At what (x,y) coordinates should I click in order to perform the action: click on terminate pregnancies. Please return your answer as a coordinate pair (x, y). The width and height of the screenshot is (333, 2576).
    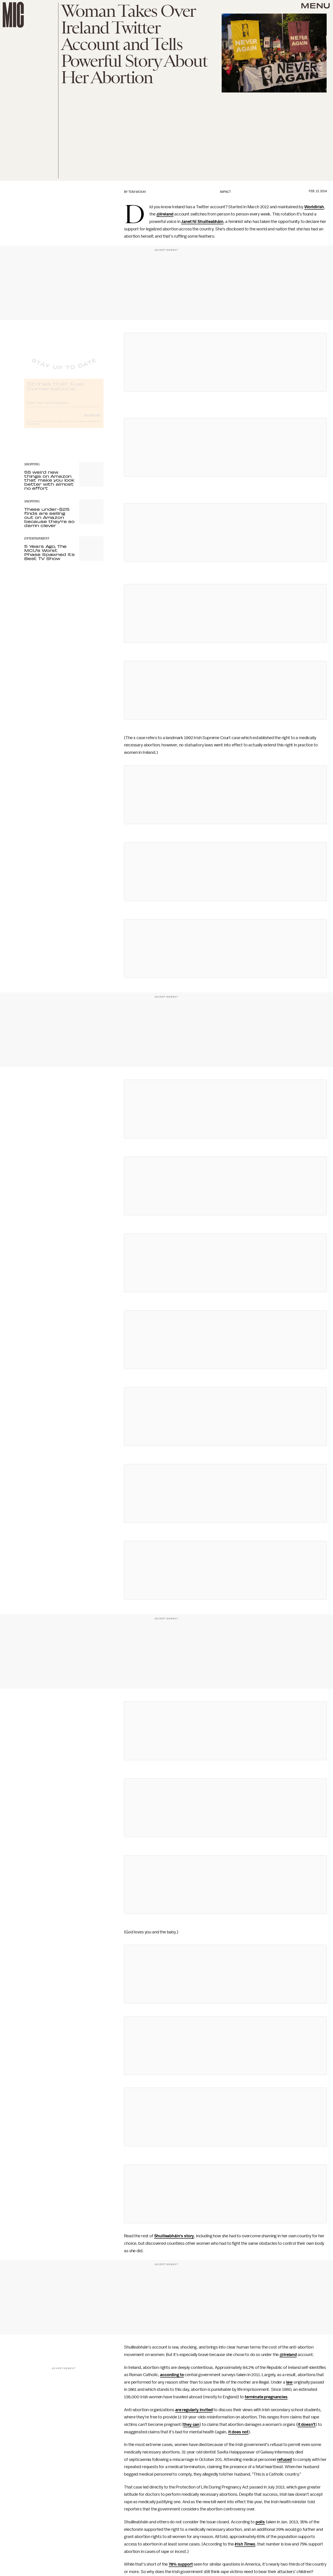
    Looking at the image, I should click on (266, 2397).